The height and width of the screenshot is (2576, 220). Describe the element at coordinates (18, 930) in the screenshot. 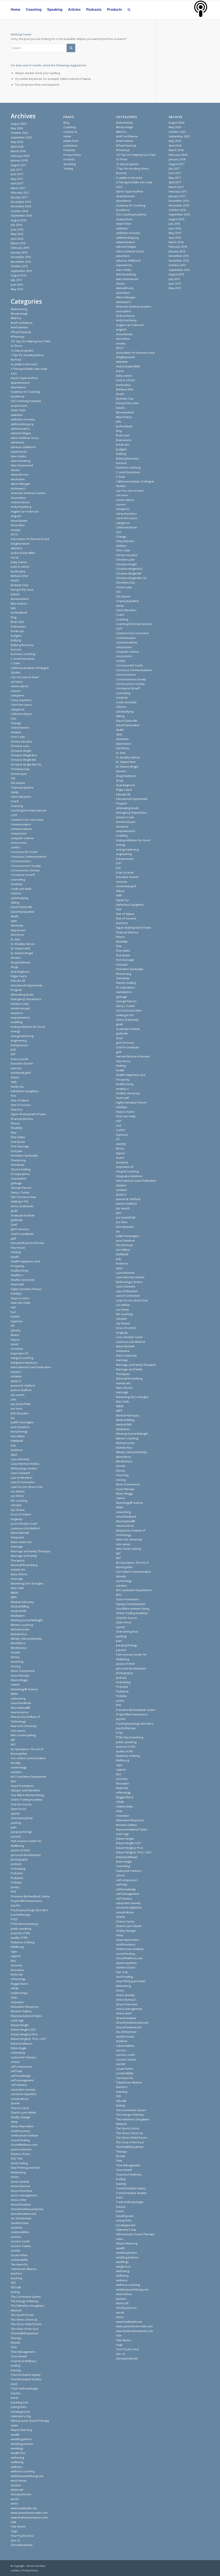

I see `depression` at that location.